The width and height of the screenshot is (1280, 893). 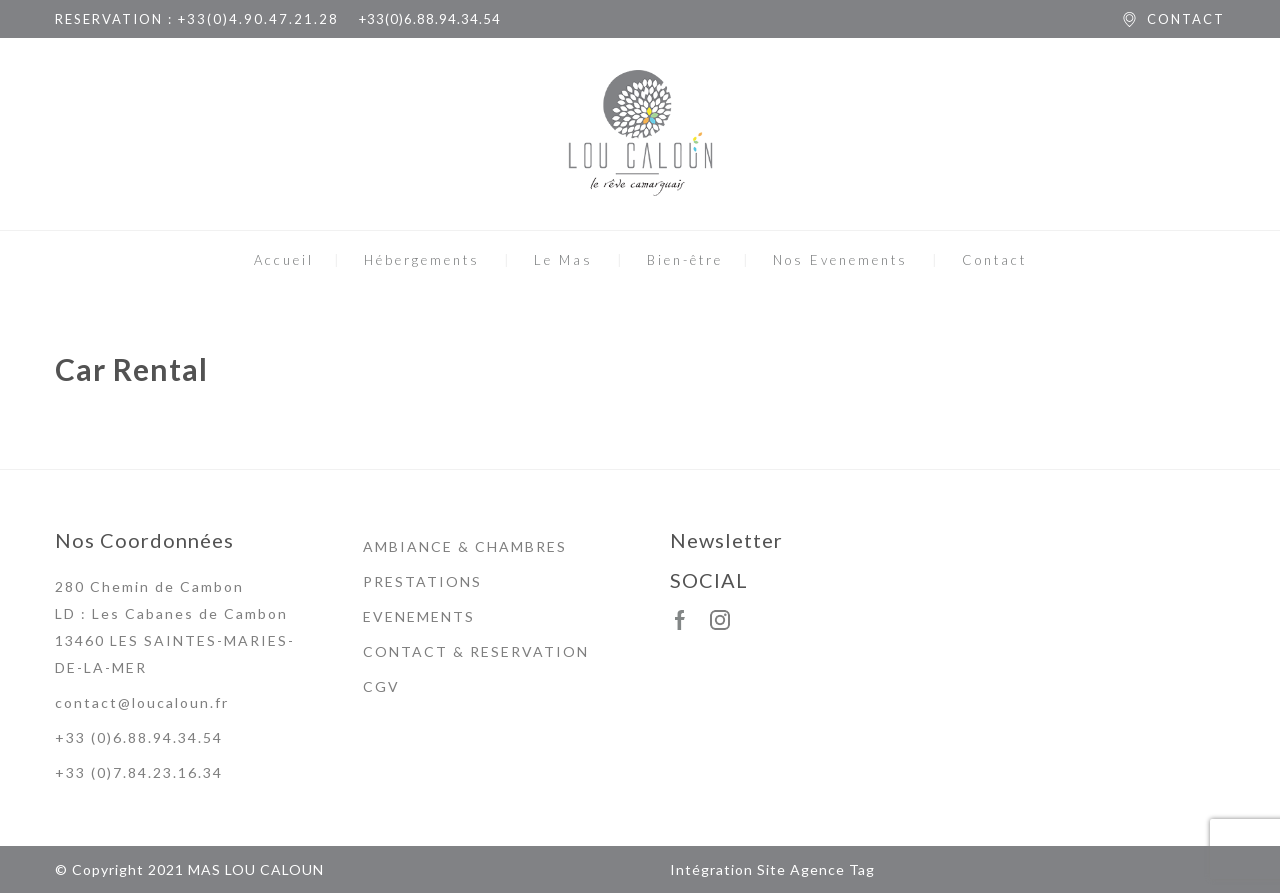 What do you see at coordinates (142, 702) in the screenshot?
I see `contact@loucaloun.fr` at bounding box center [142, 702].